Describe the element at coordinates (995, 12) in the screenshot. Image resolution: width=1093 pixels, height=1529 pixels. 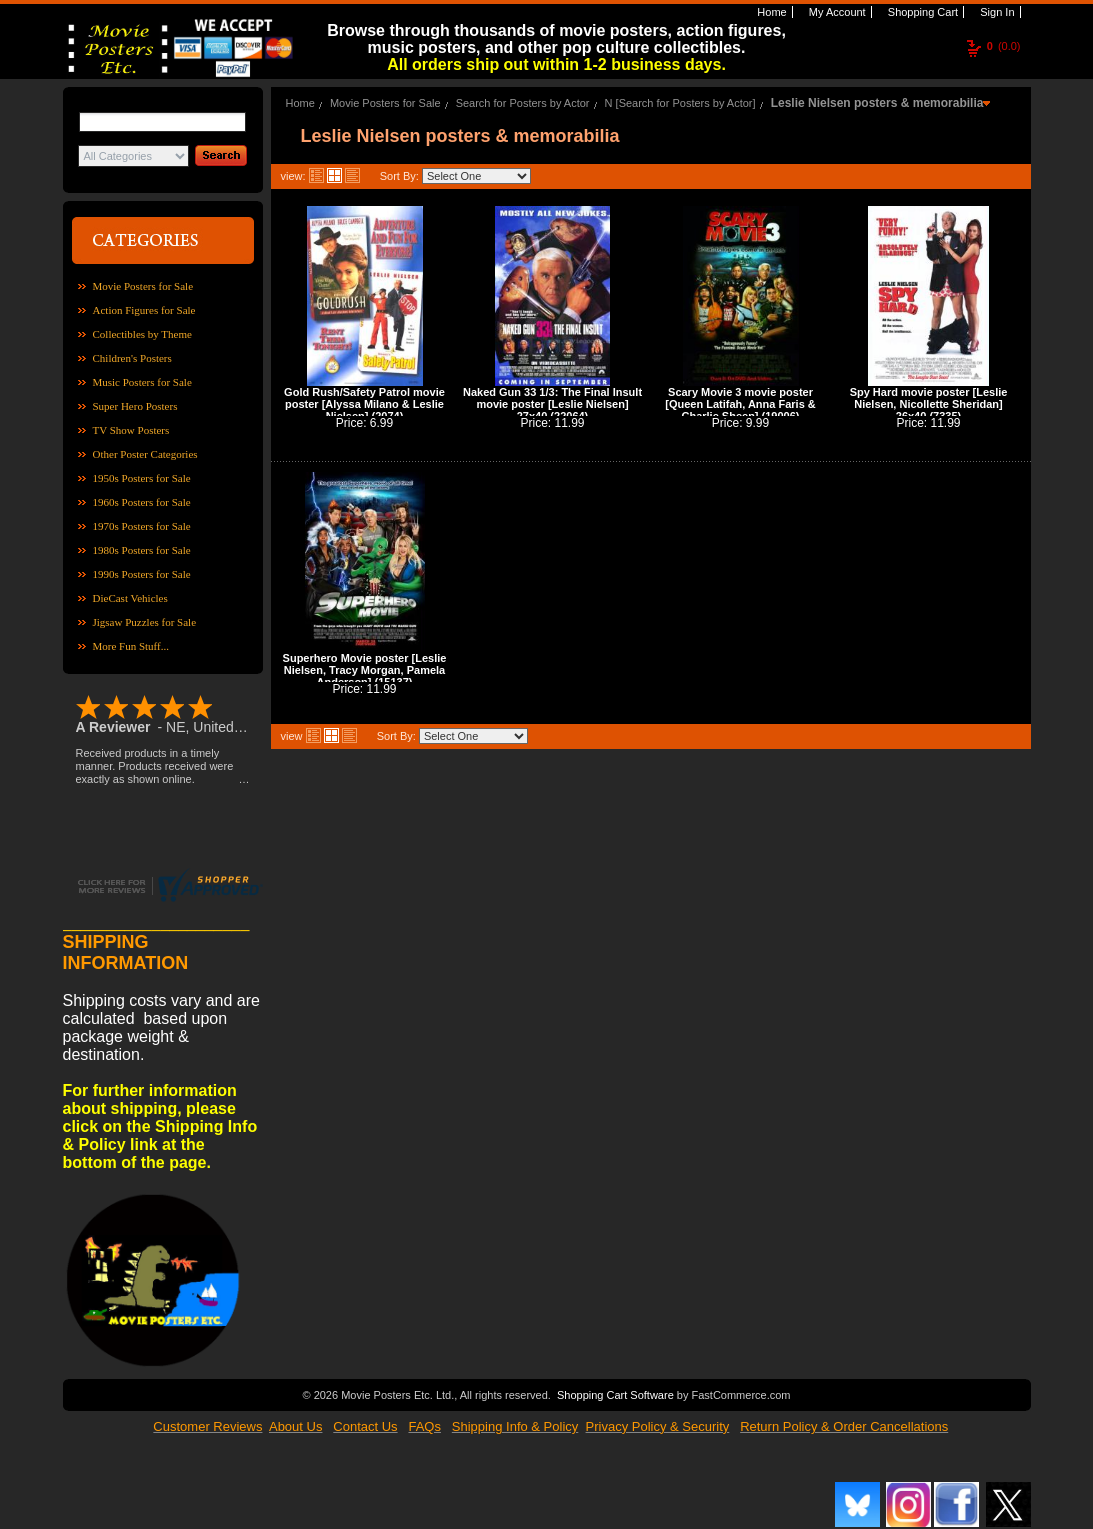
I see `Sign In` at that location.